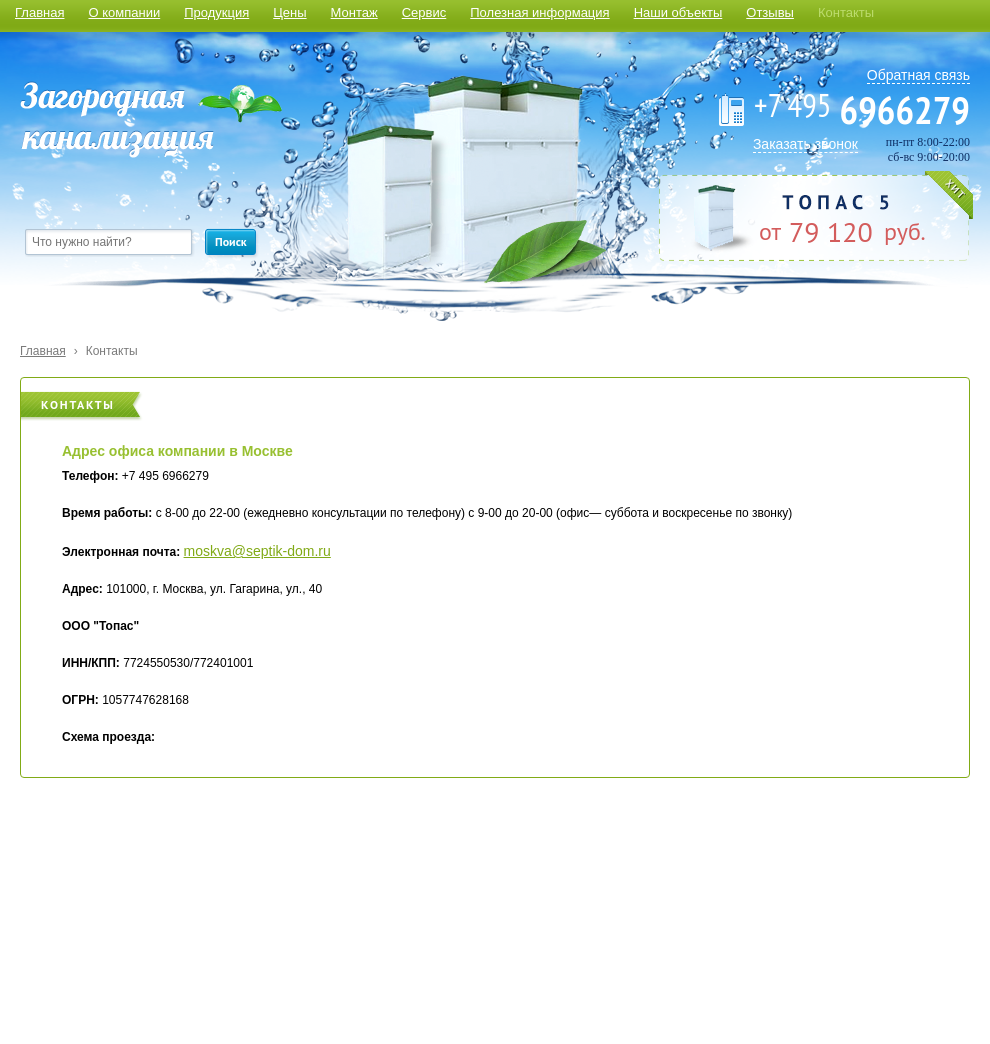 This screenshot has height=1044, width=990. Describe the element at coordinates (289, 12) in the screenshot. I see `Цены` at that location.